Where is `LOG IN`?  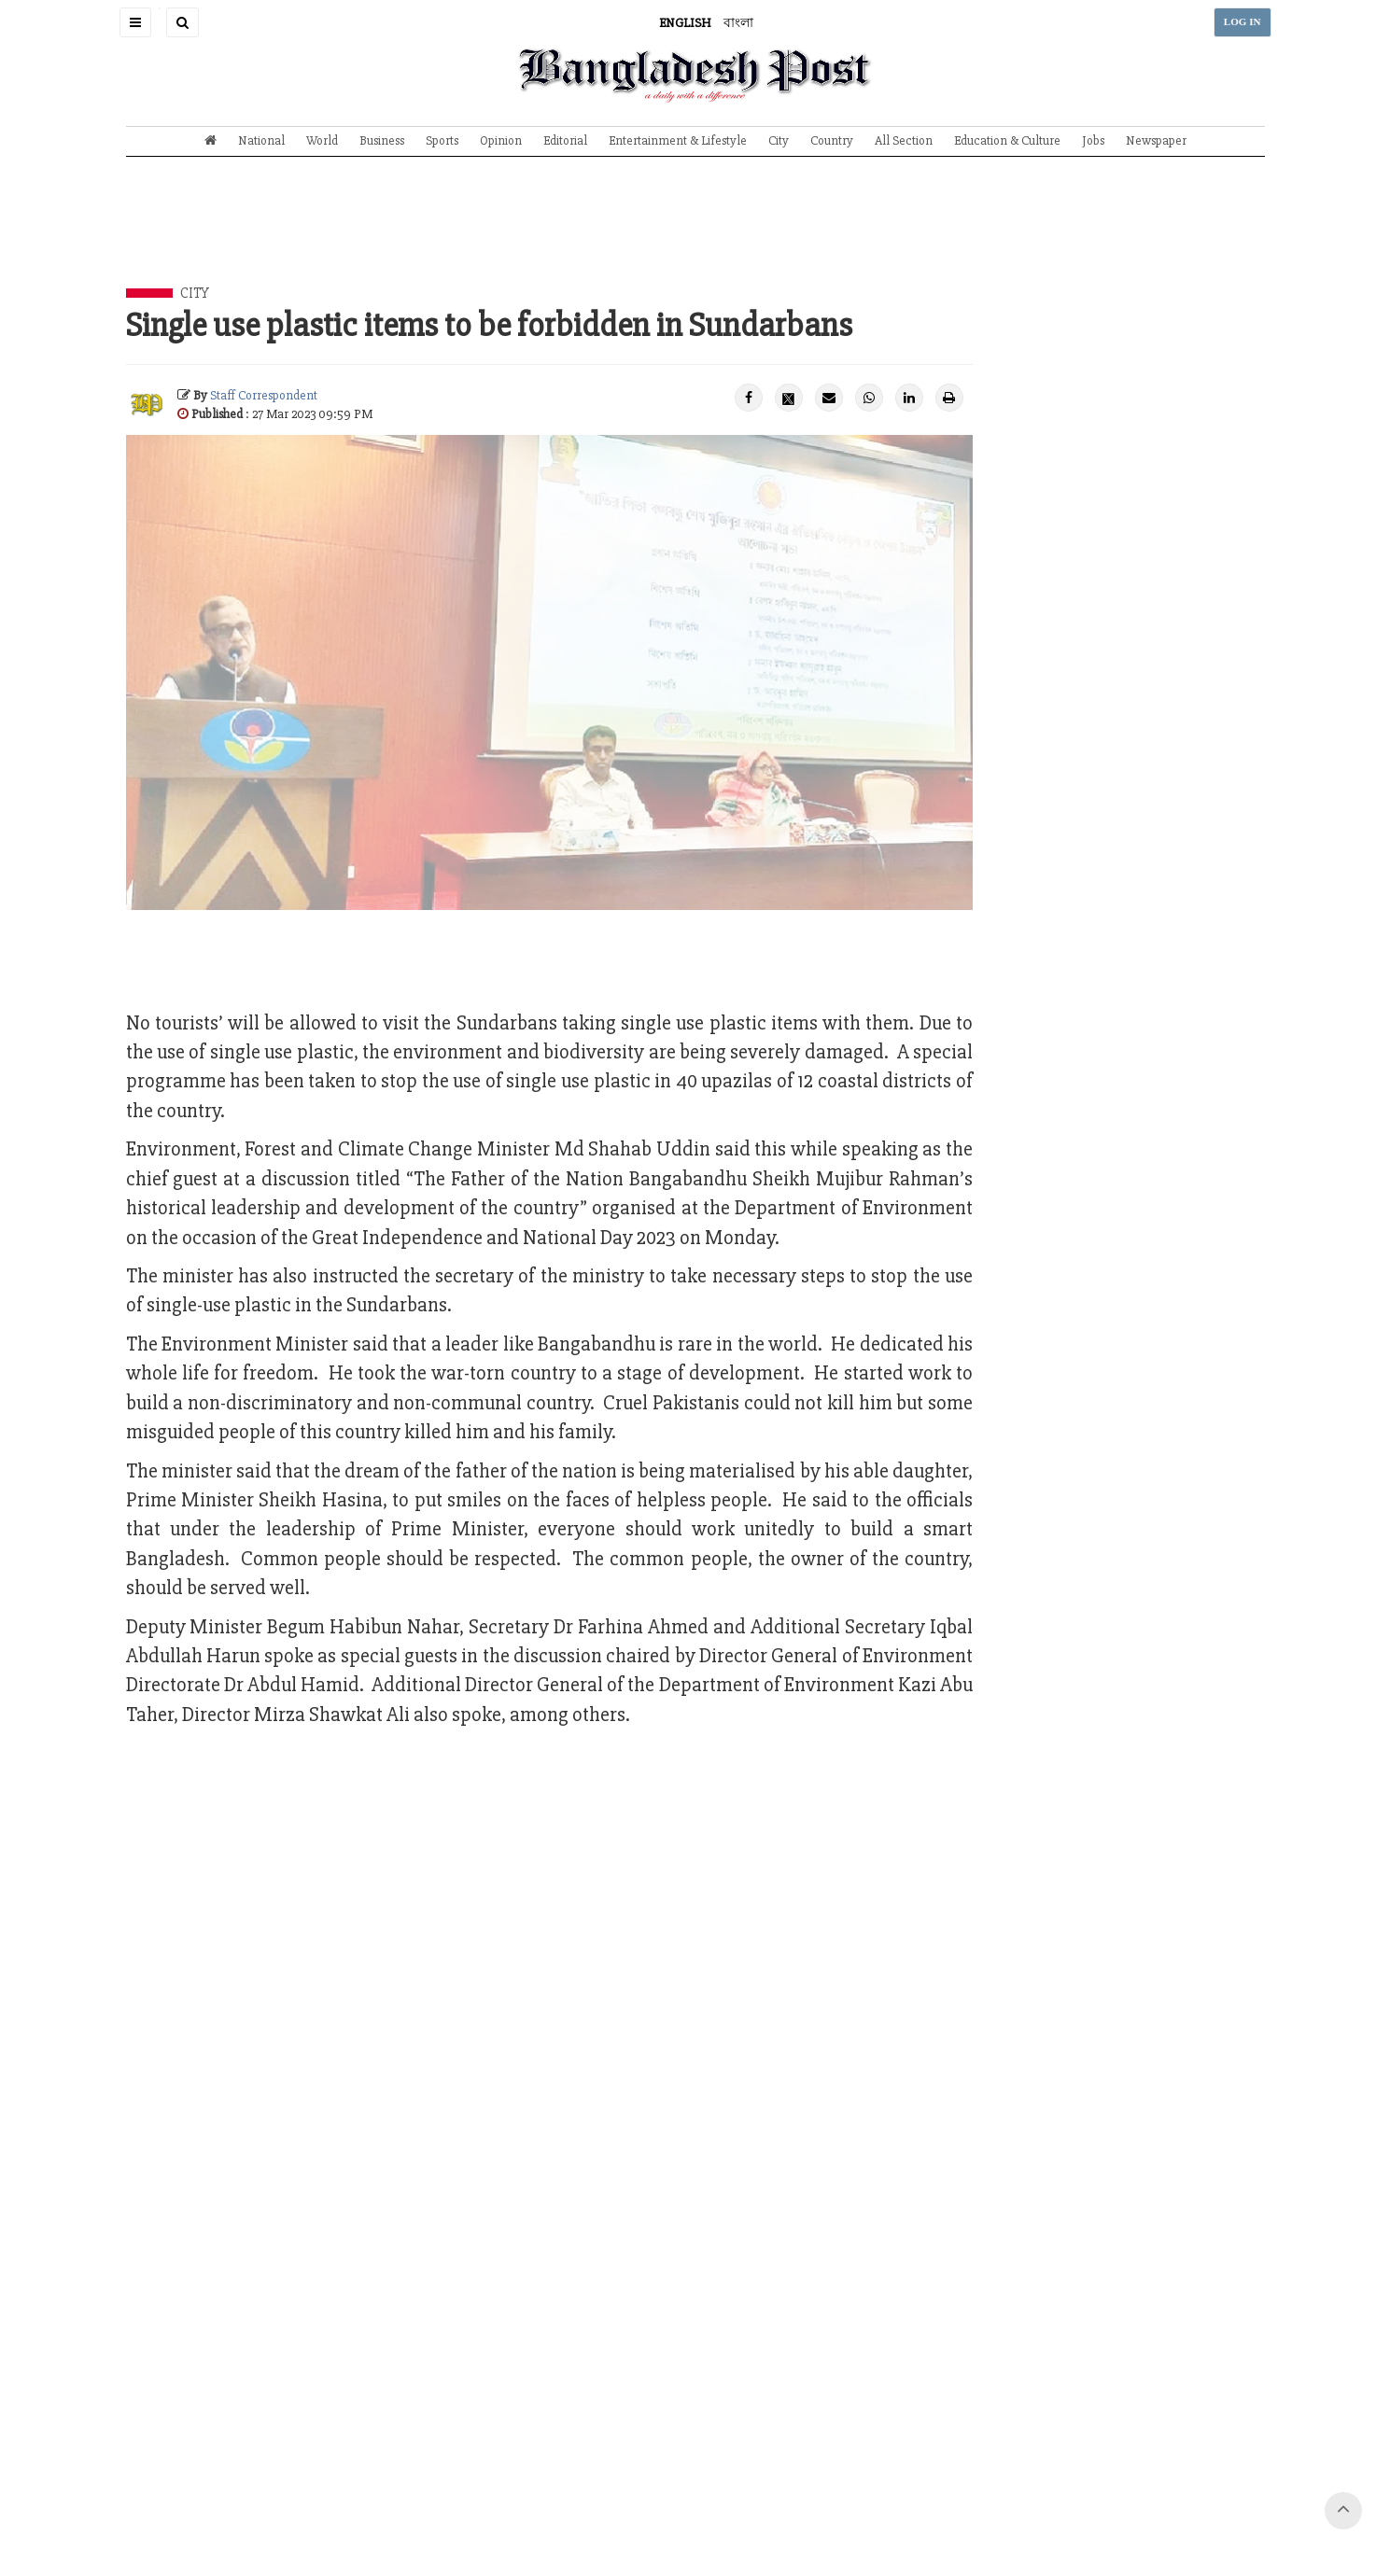 LOG IN is located at coordinates (1242, 22).